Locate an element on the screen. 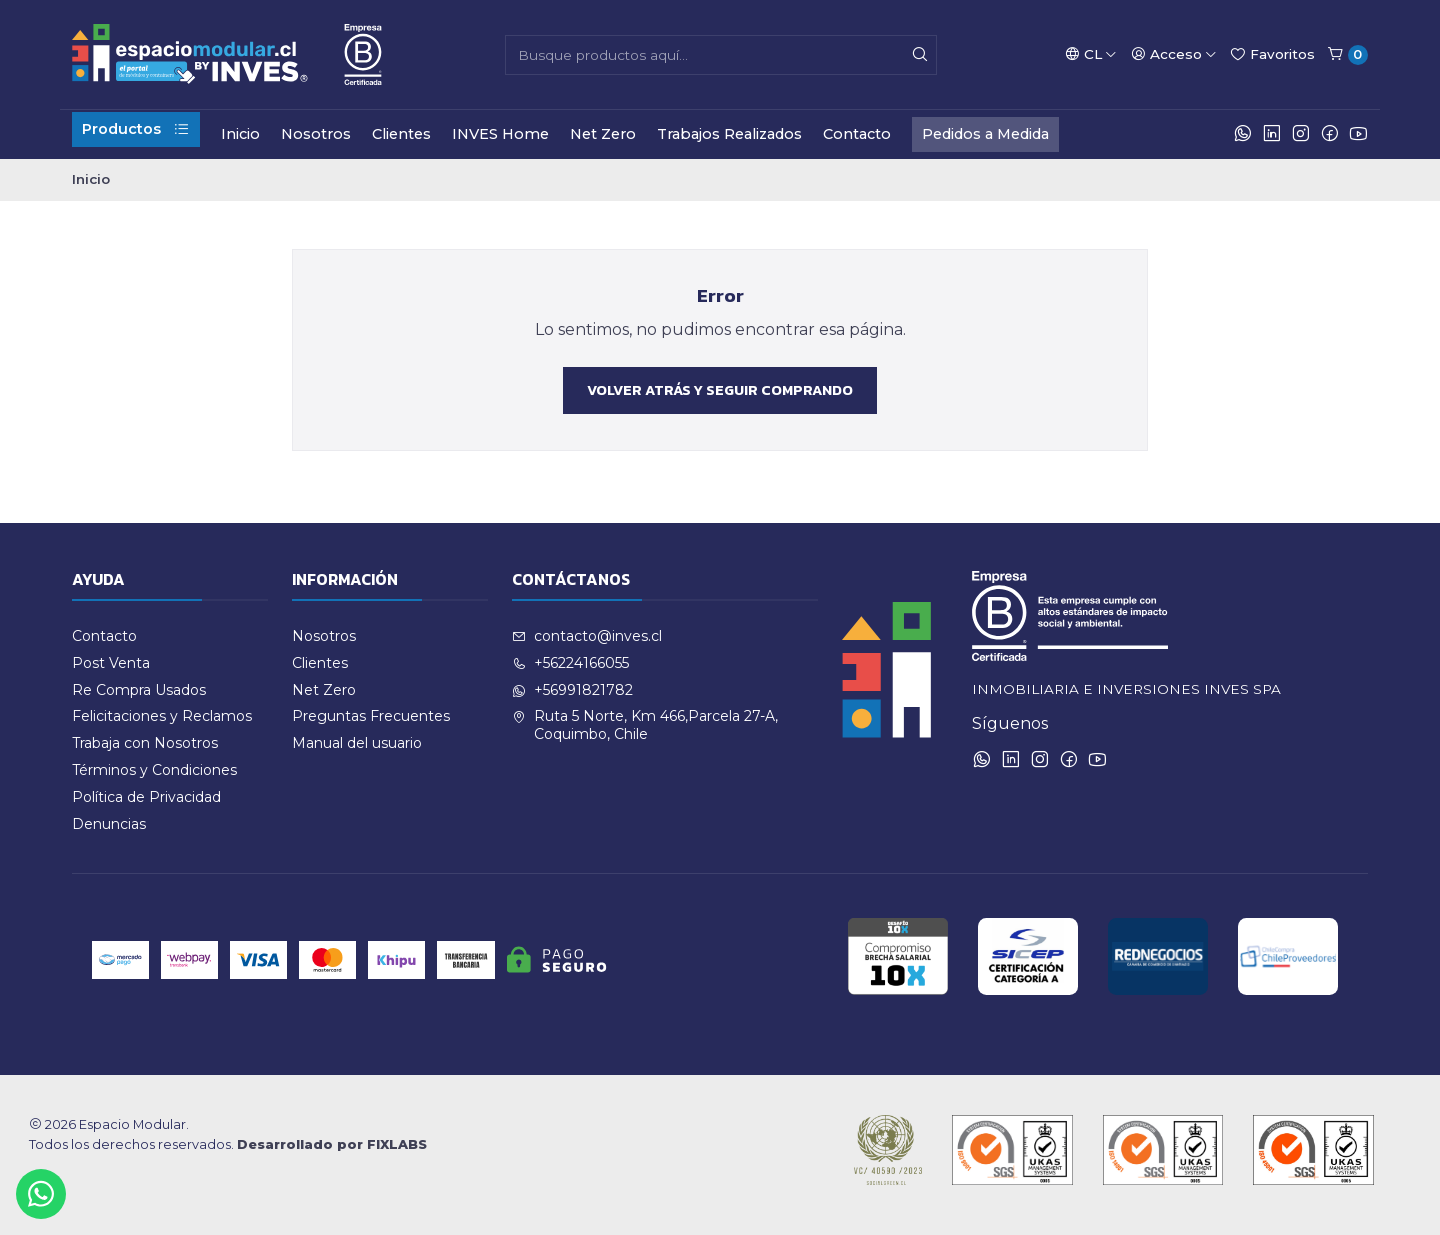 This screenshot has height=1235, width=1440. Felicitaciones y Reclamos is located at coordinates (162, 716).